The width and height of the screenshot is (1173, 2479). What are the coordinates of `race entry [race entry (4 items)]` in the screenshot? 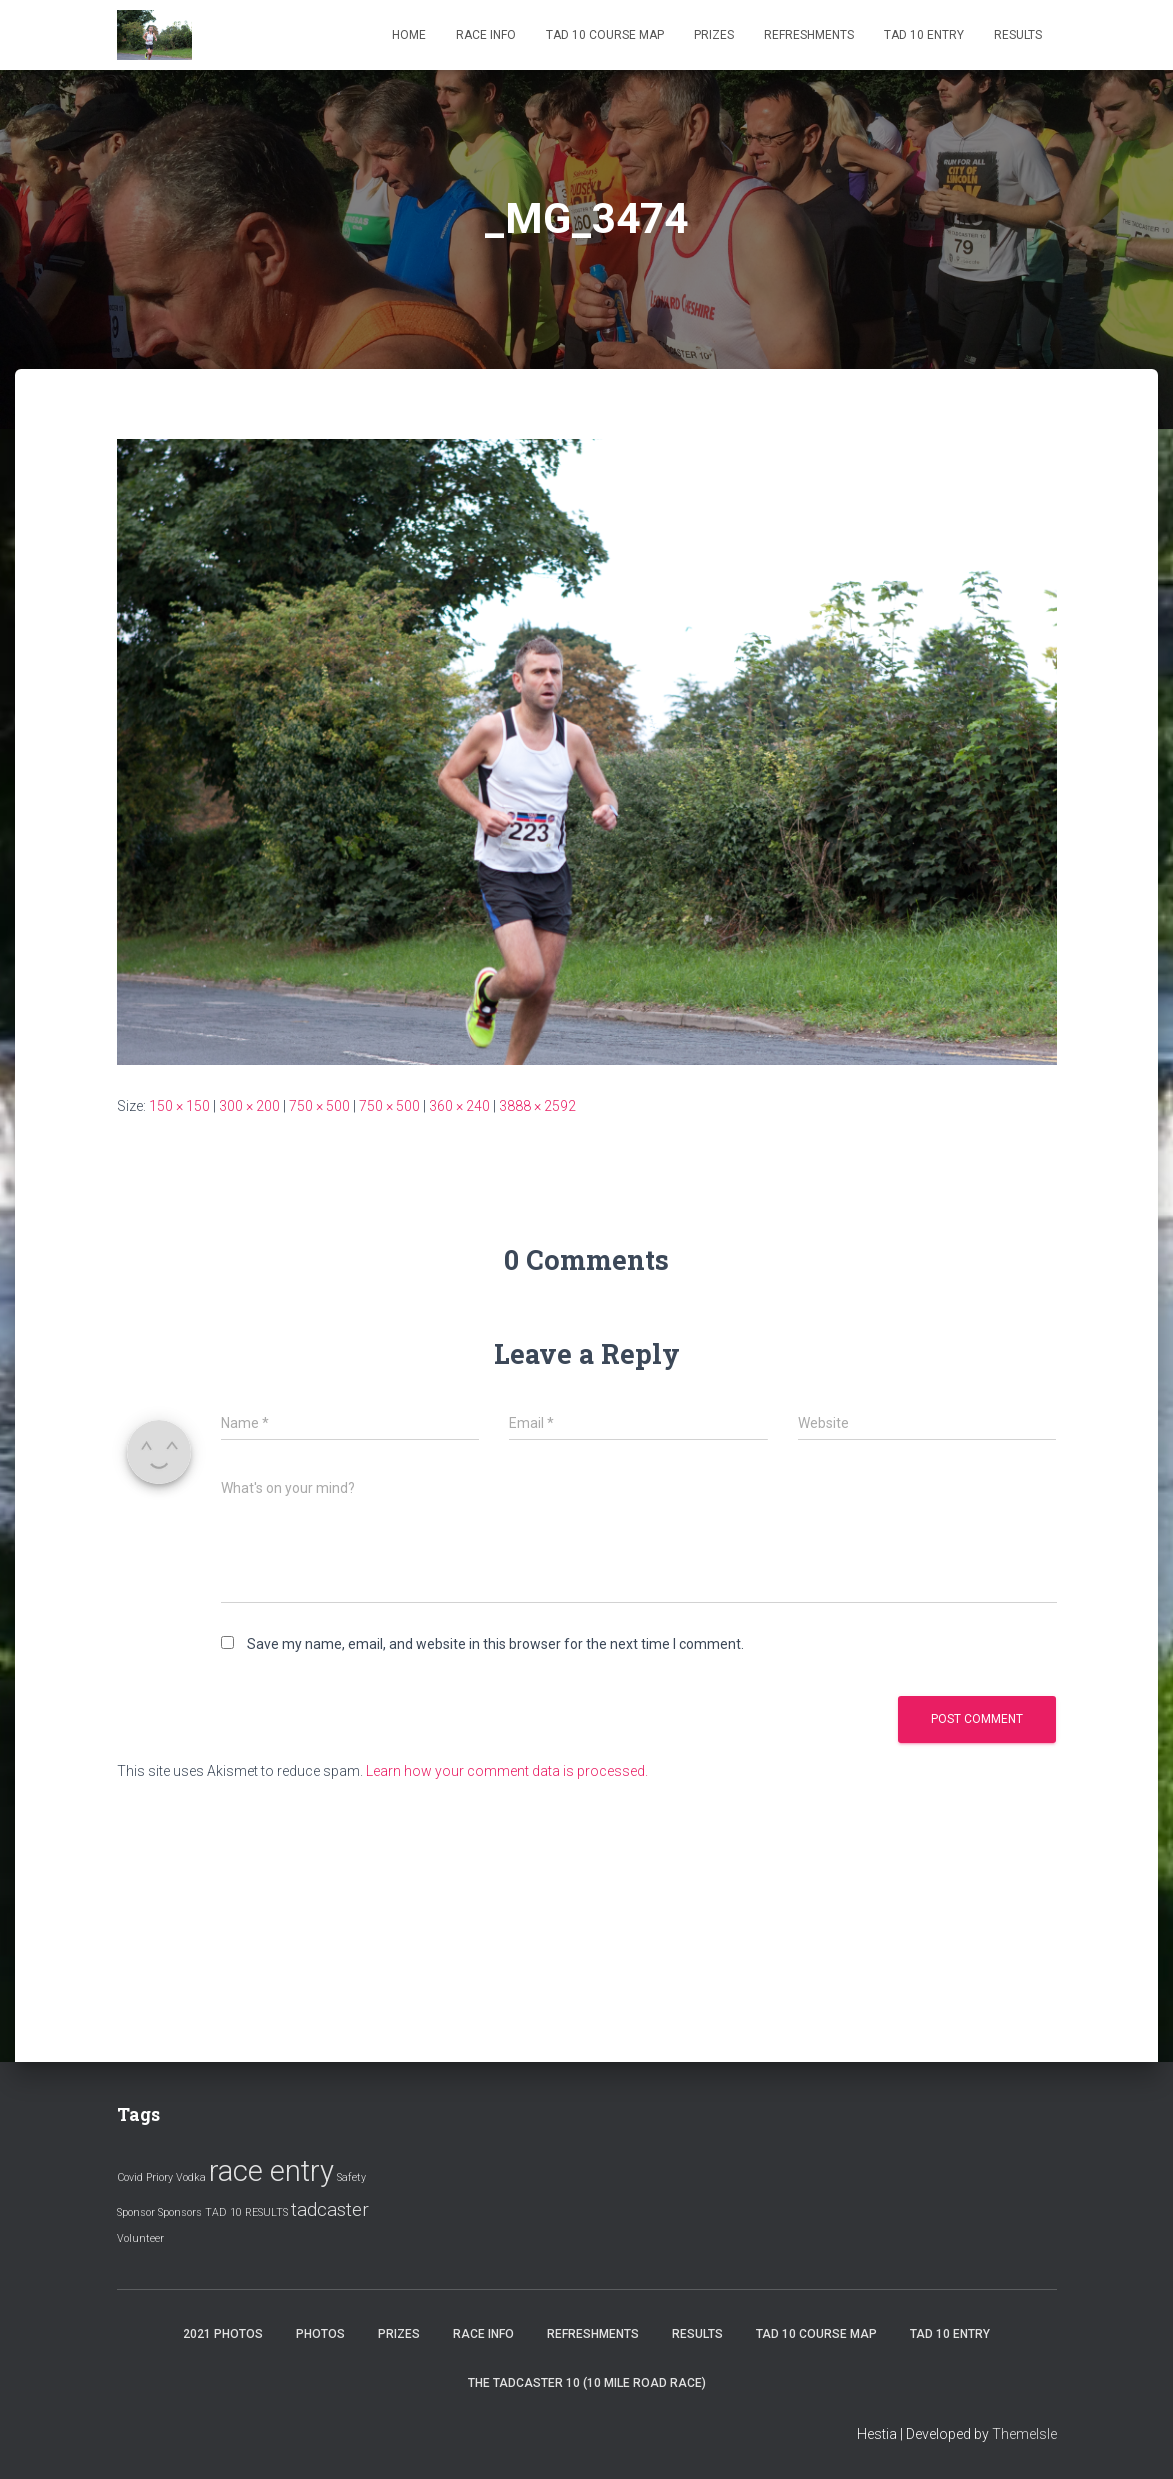 It's located at (271, 2171).